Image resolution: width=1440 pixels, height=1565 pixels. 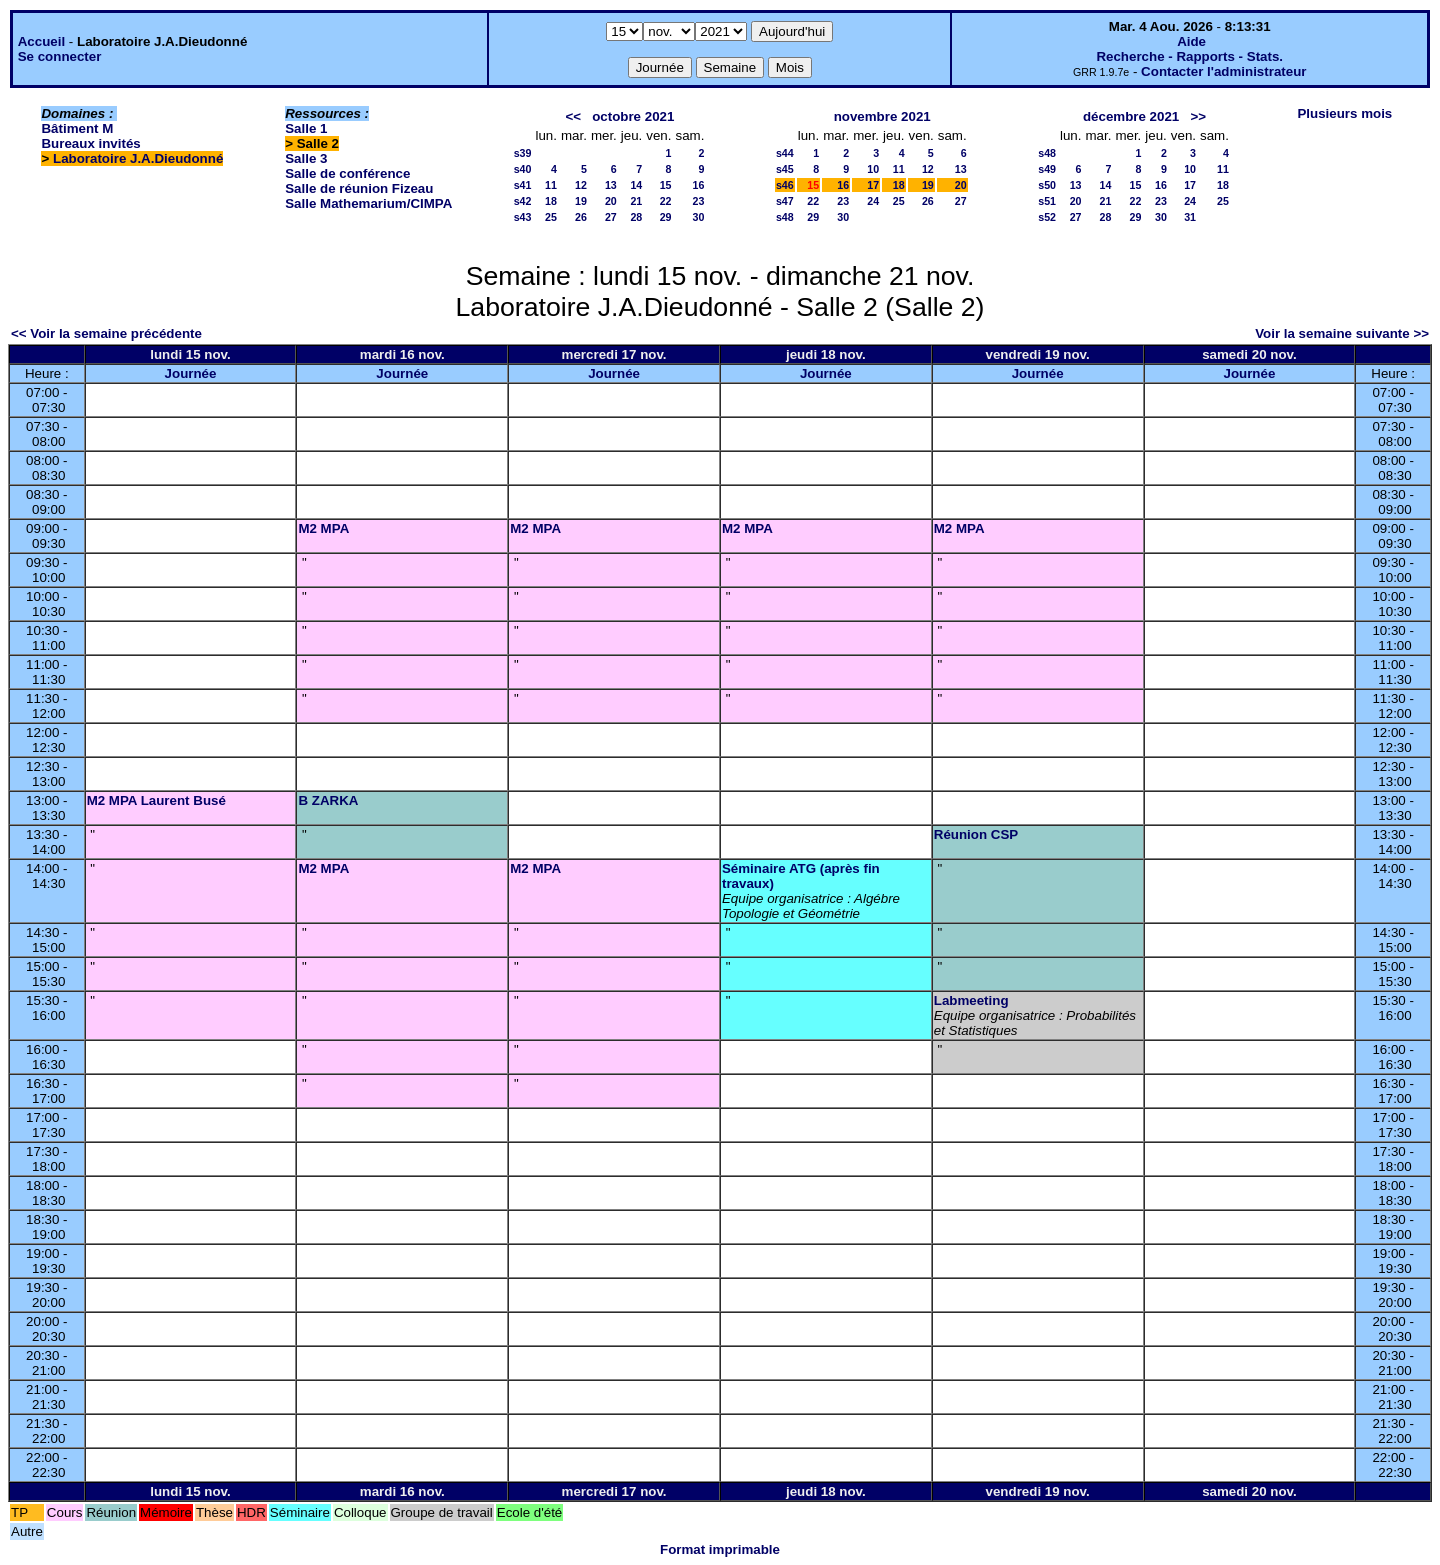 What do you see at coordinates (1198, 116) in the screenshot?
I see `>>` at bounding box center [1198, 116].